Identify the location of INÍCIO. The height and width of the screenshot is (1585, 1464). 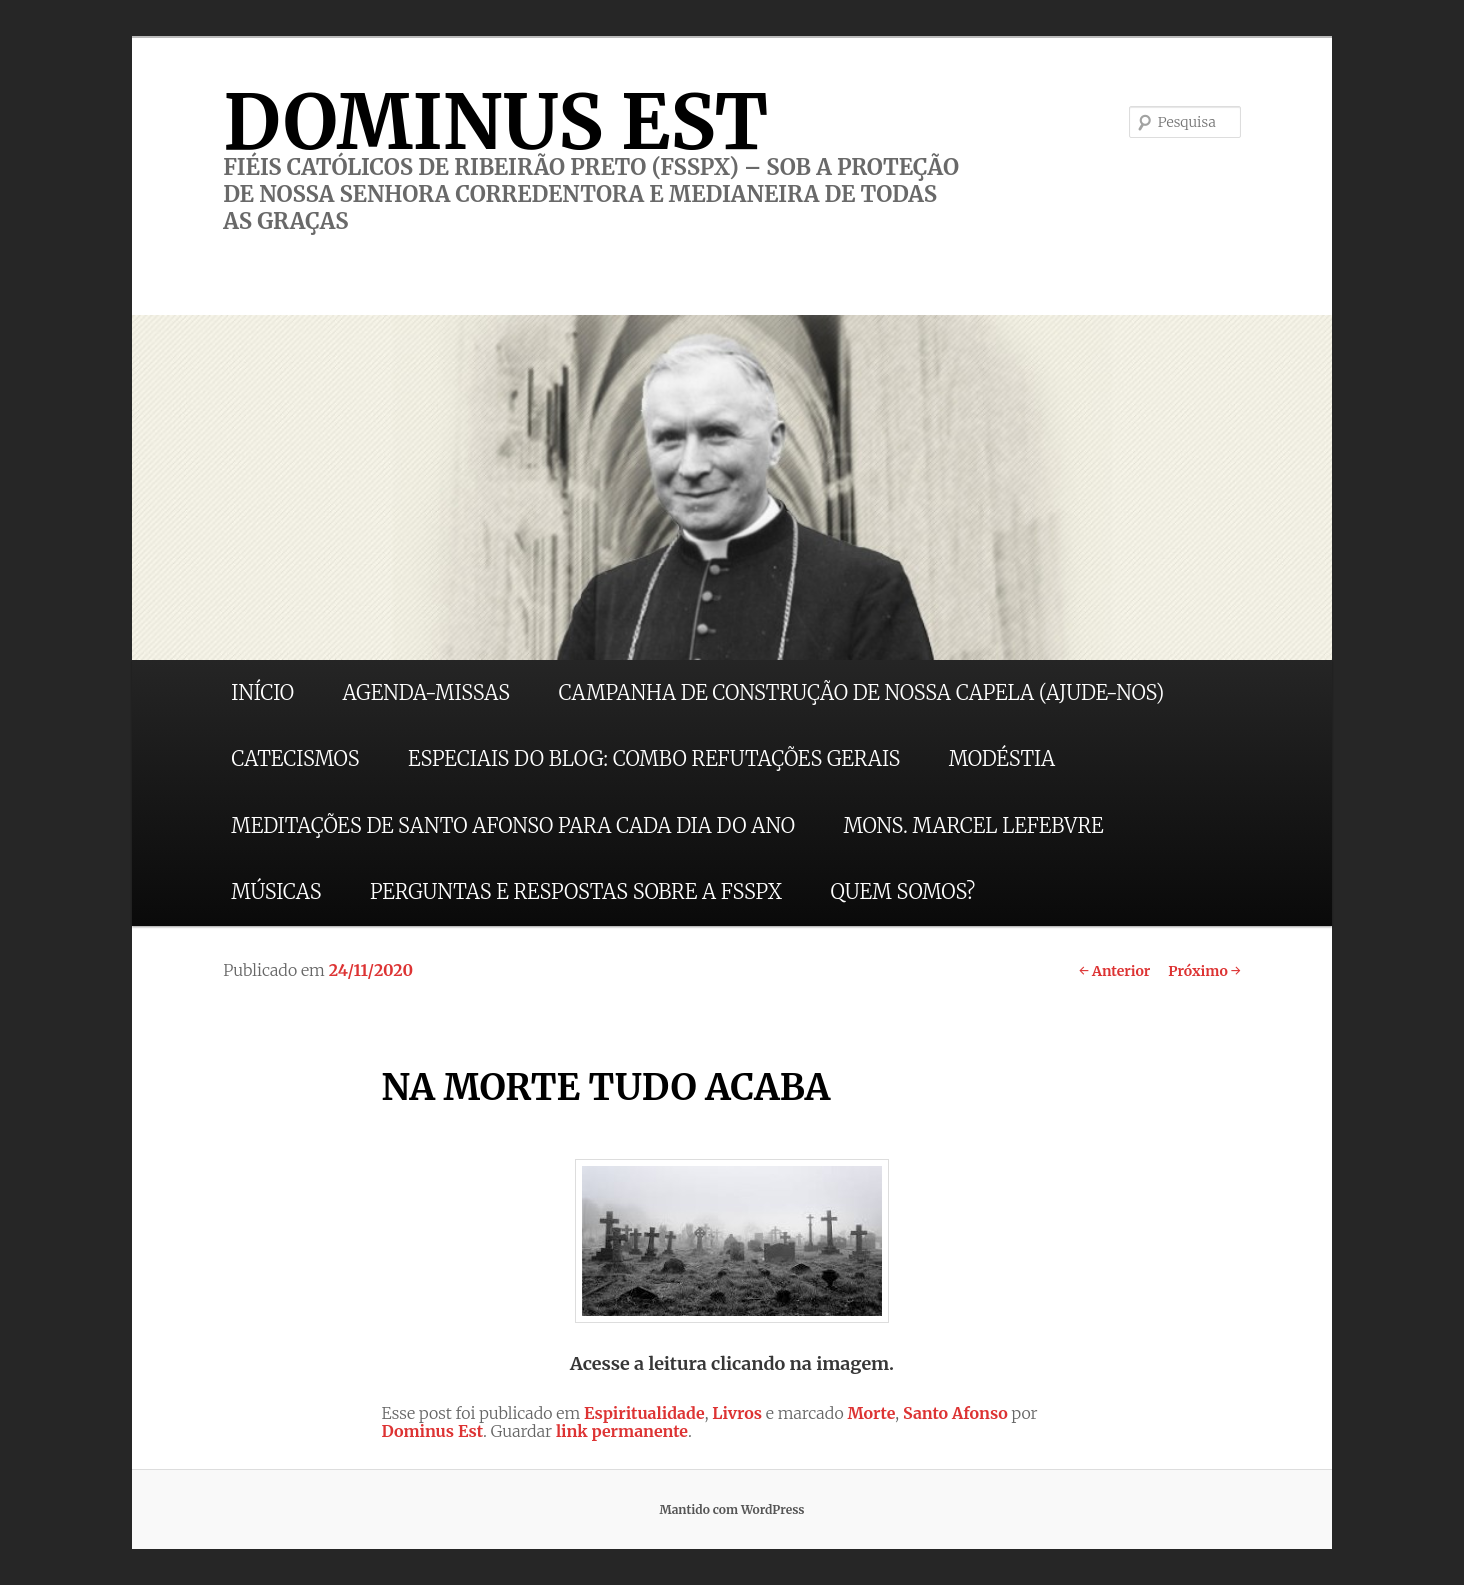
(262, 692).